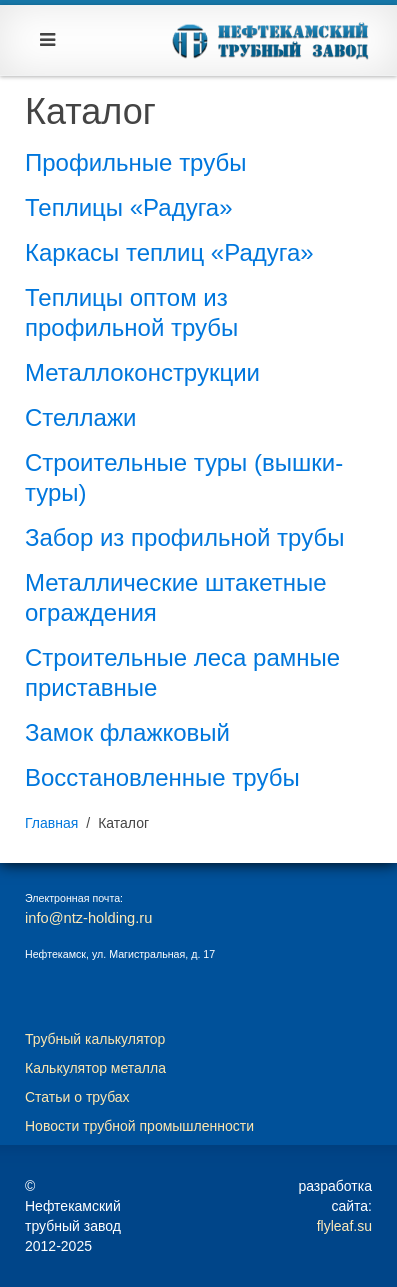 Image resolution: width=397 pixels, height=1287 pixels. What do you see at coordinates (169, 252) in the screenshot?
I see `Каркасы теплиц «Радуга»` at bounding box center [169, 252].